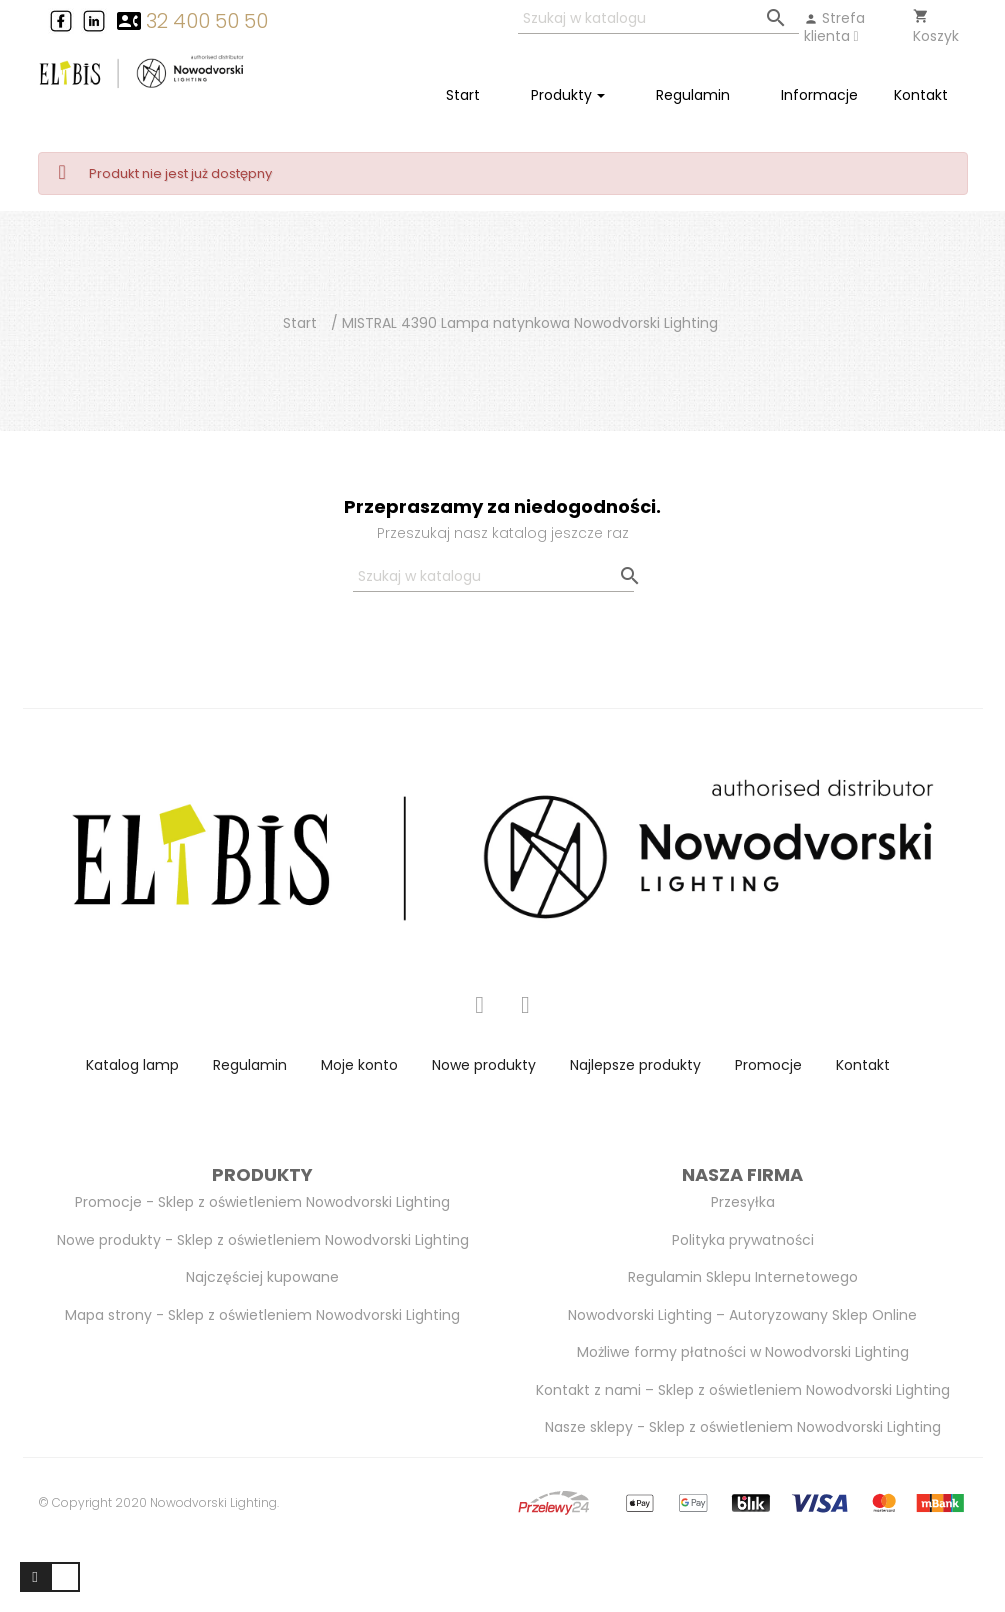 This screenshot has width=1005, height=1612. What do you see at coordinates (743, 1352) in the screenshot?
I see `Możliwe formy płatności w Nowodvorski Lighting` at bounding box center [743, 1352].